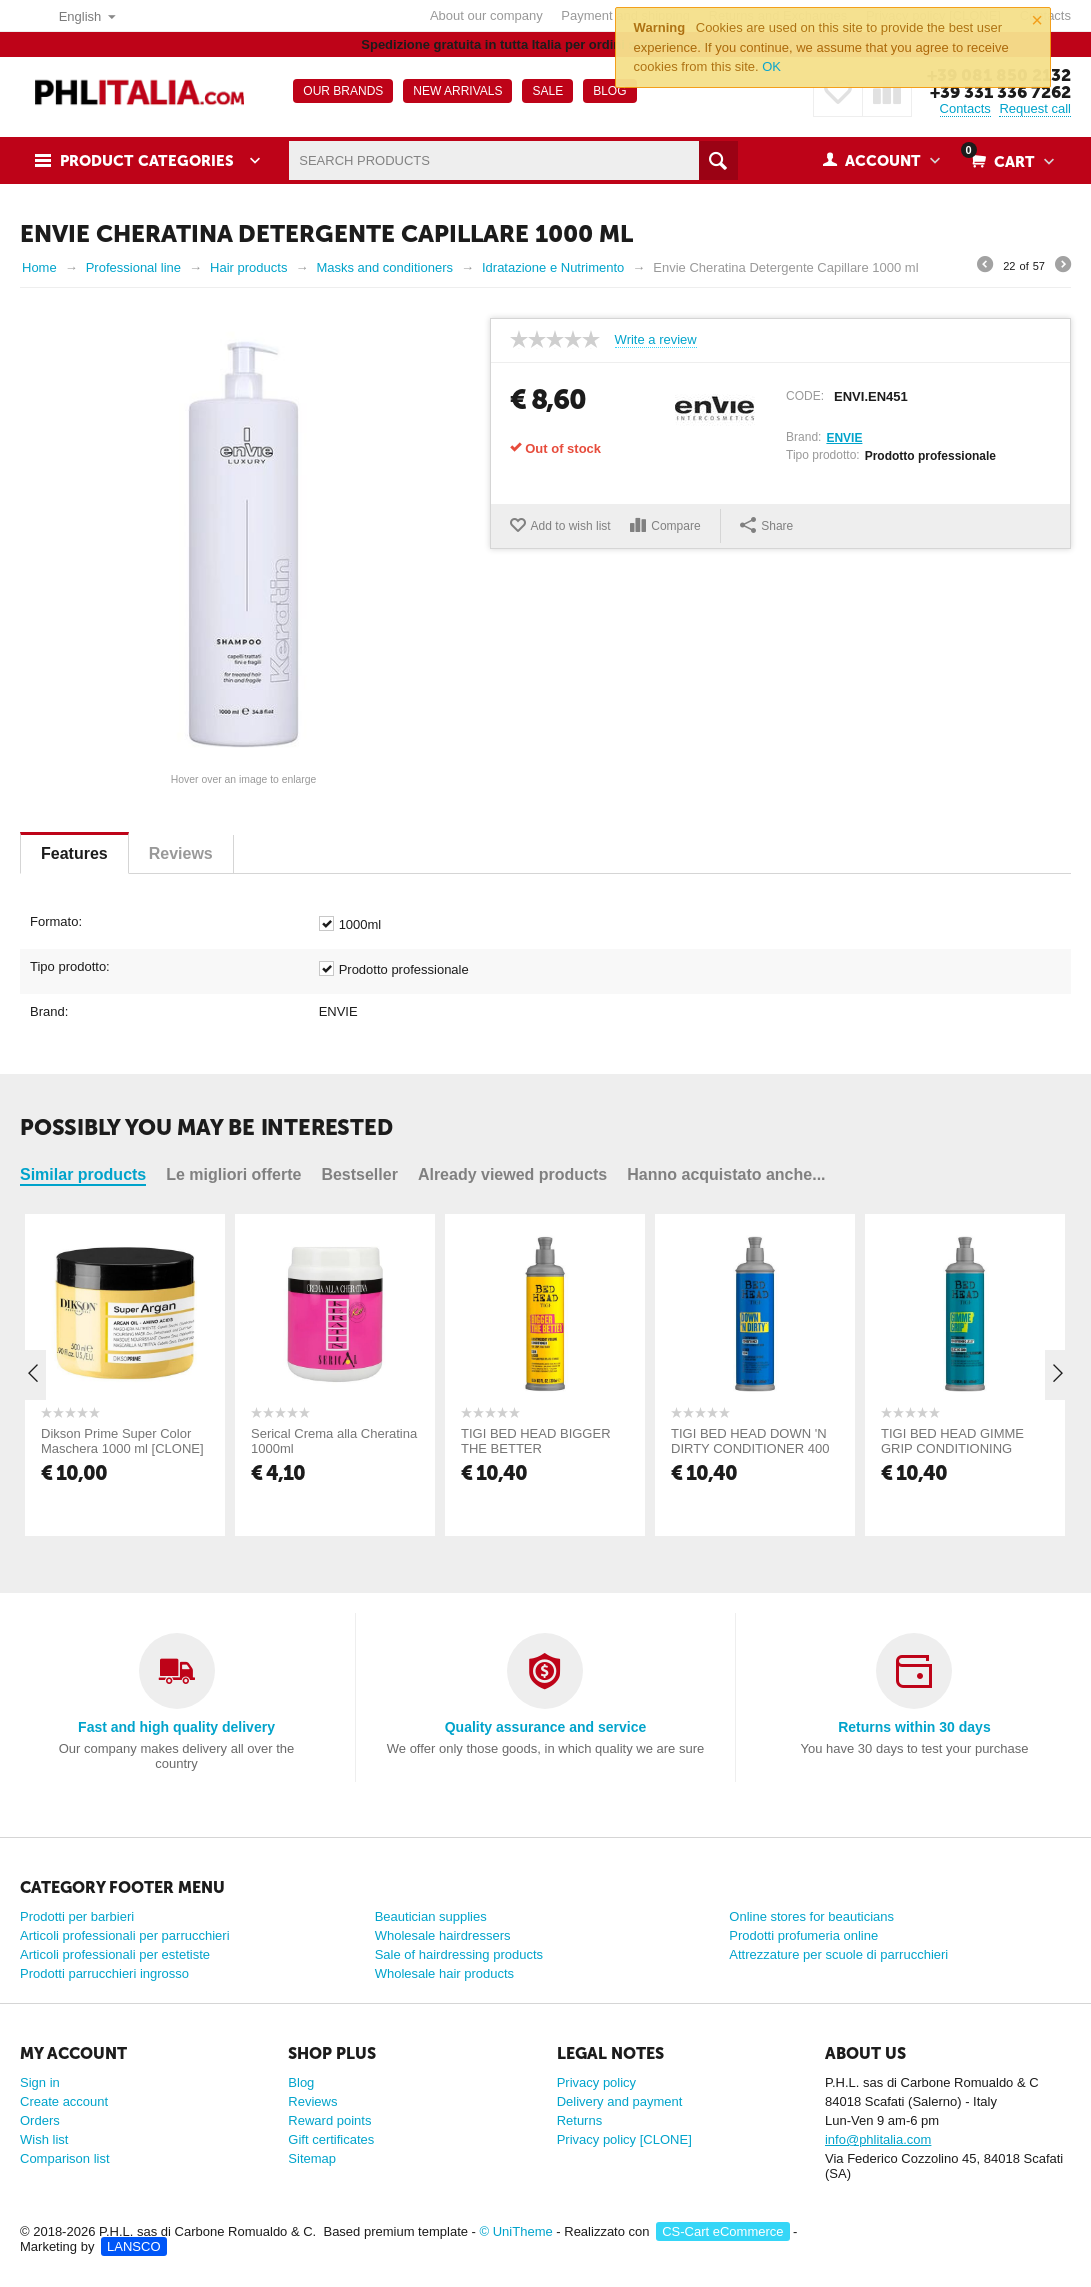 The width and height of the screenshot is (1091, 2287). I want to click on Similar products, so click(83, 1174).